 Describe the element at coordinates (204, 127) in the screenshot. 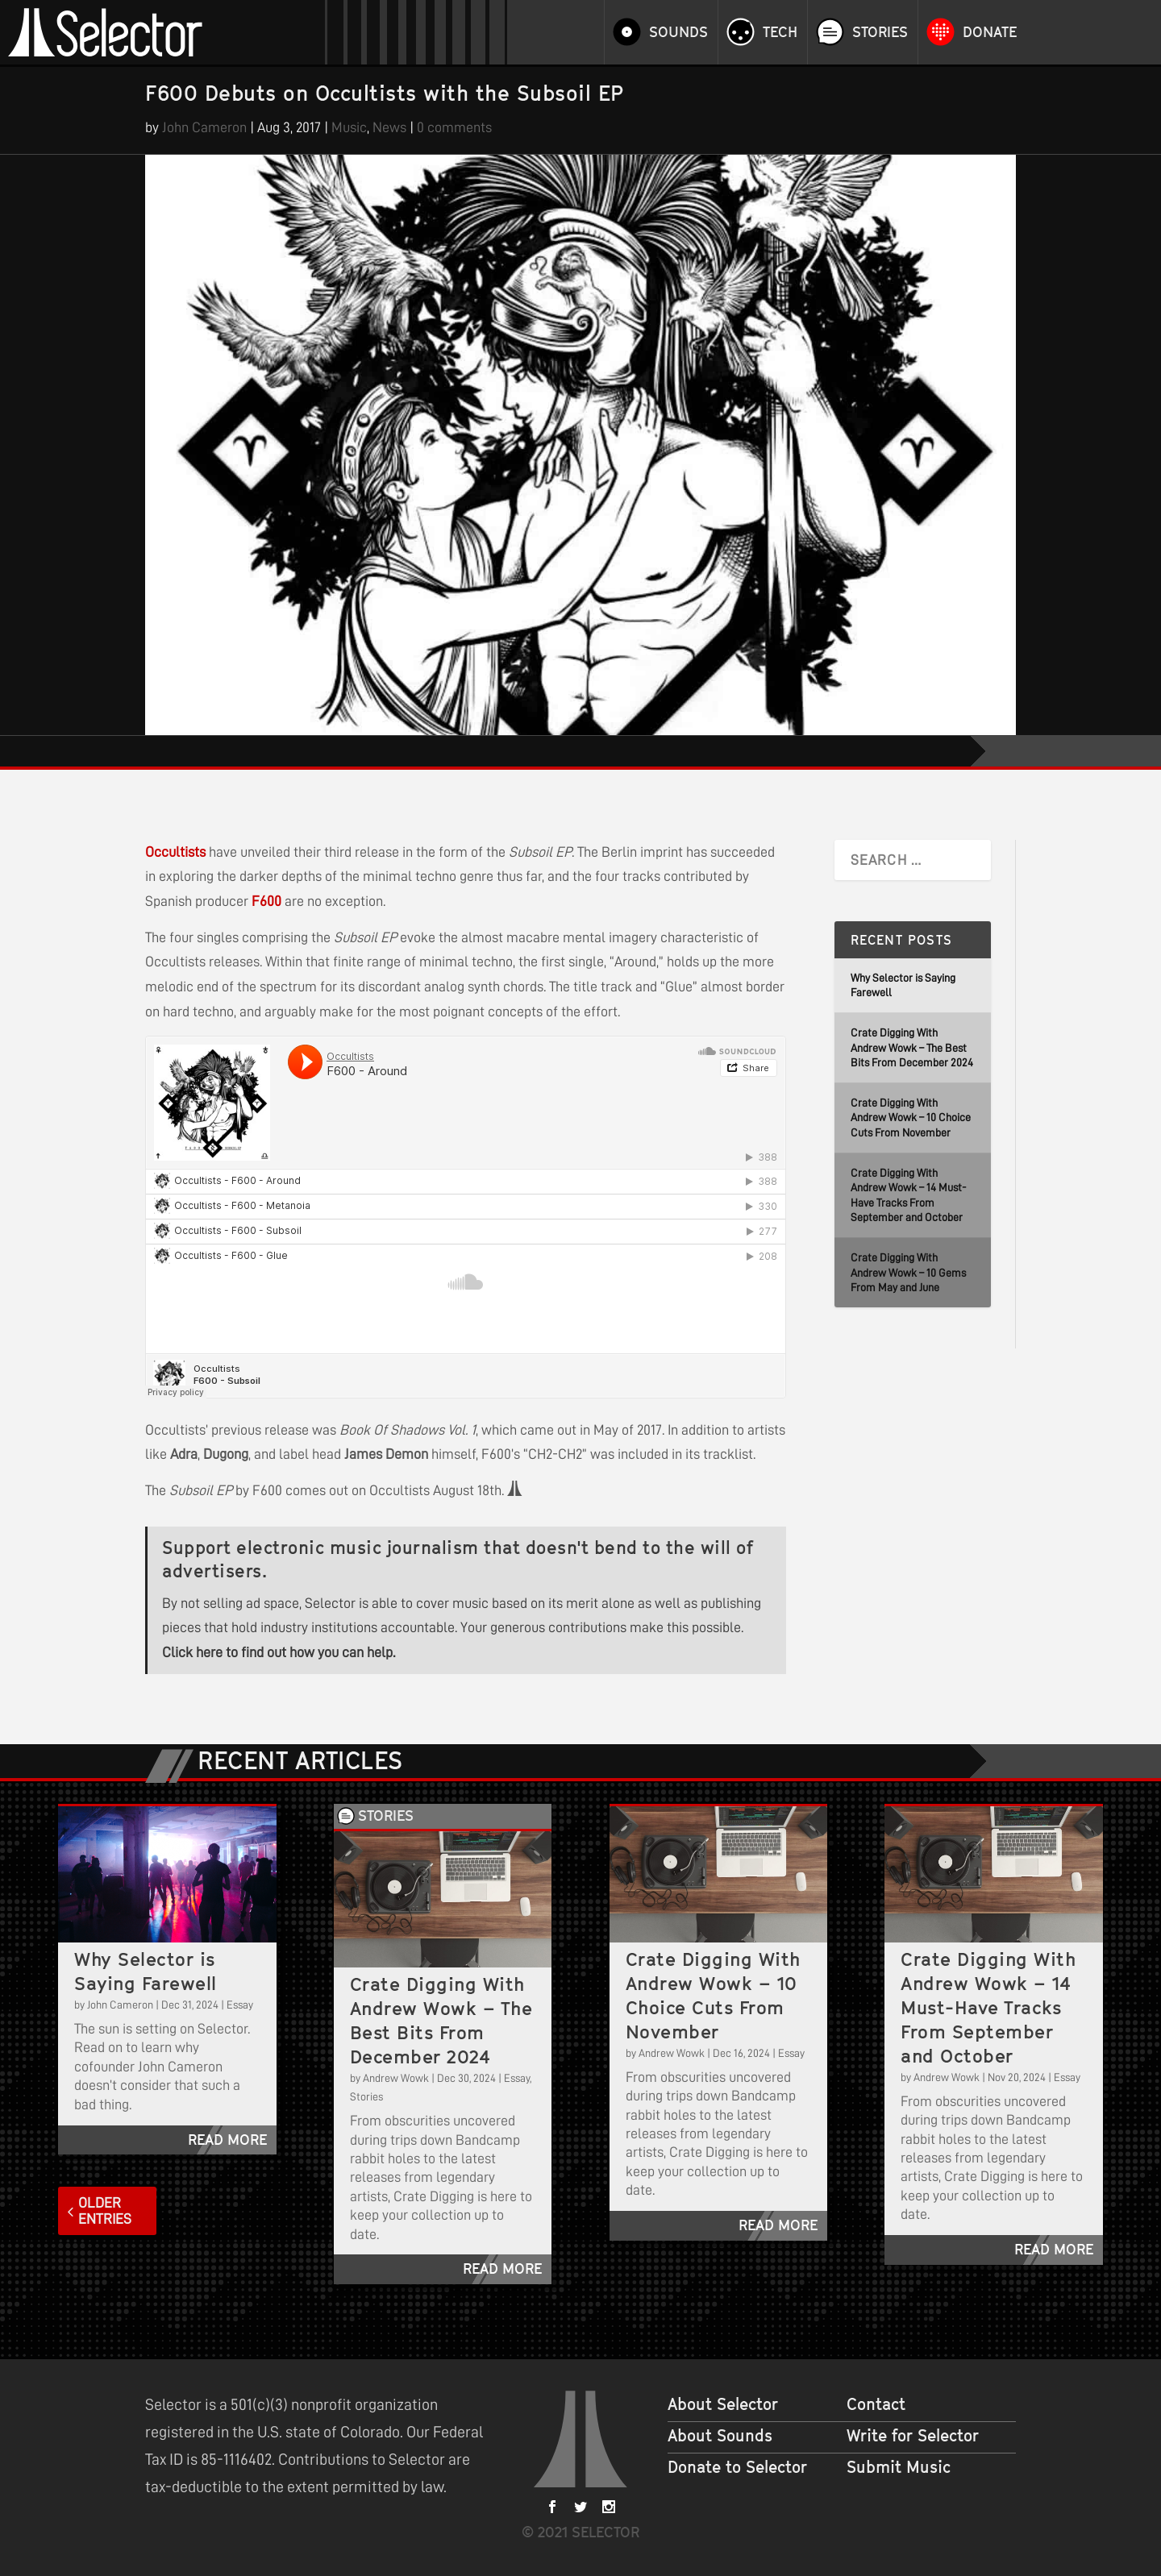

I see `John Cameron` at that location.